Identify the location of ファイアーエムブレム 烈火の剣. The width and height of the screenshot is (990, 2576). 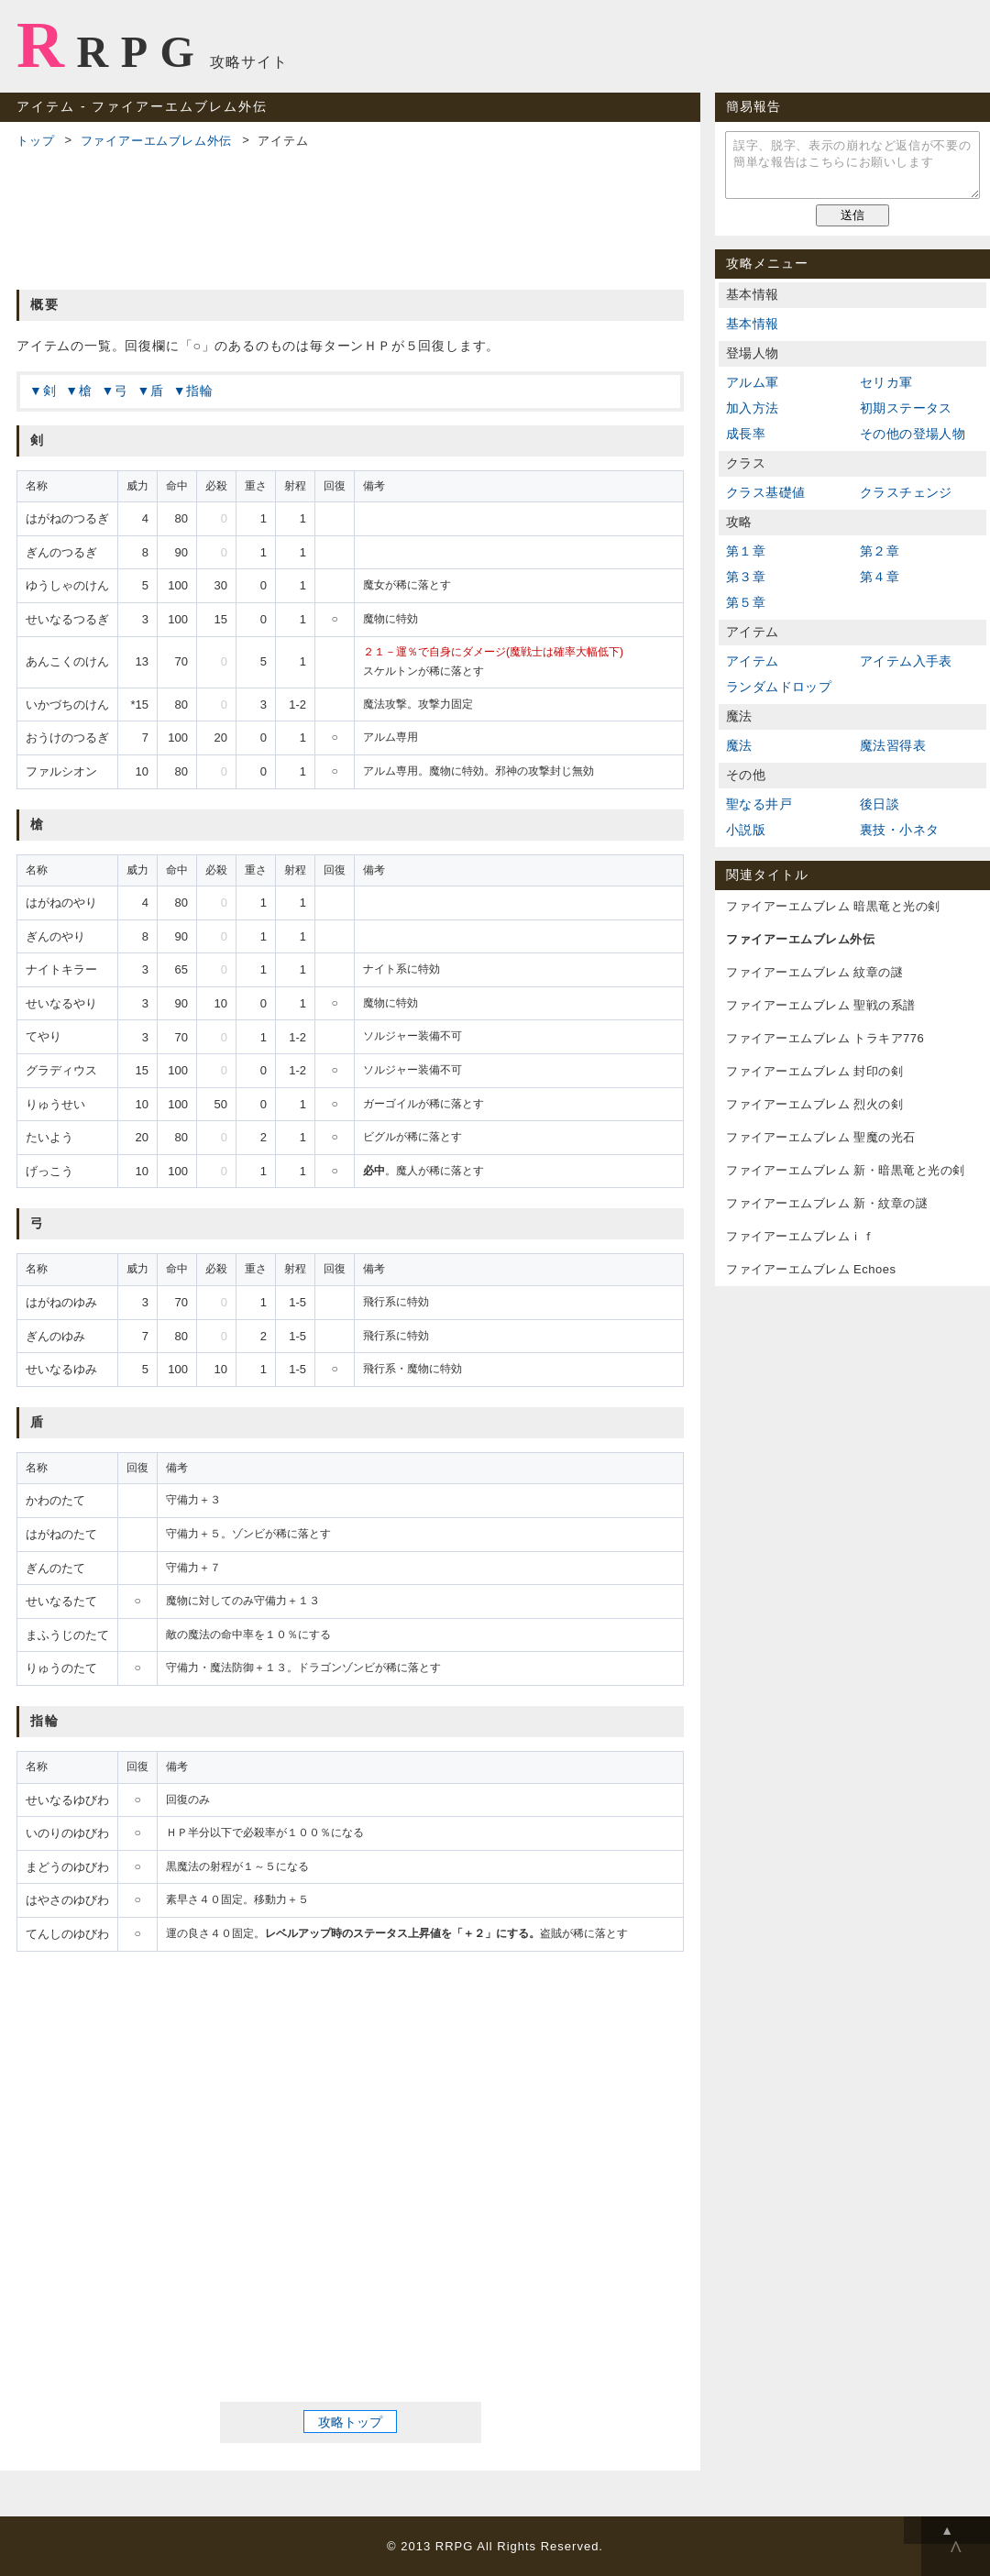
(814, 1104).